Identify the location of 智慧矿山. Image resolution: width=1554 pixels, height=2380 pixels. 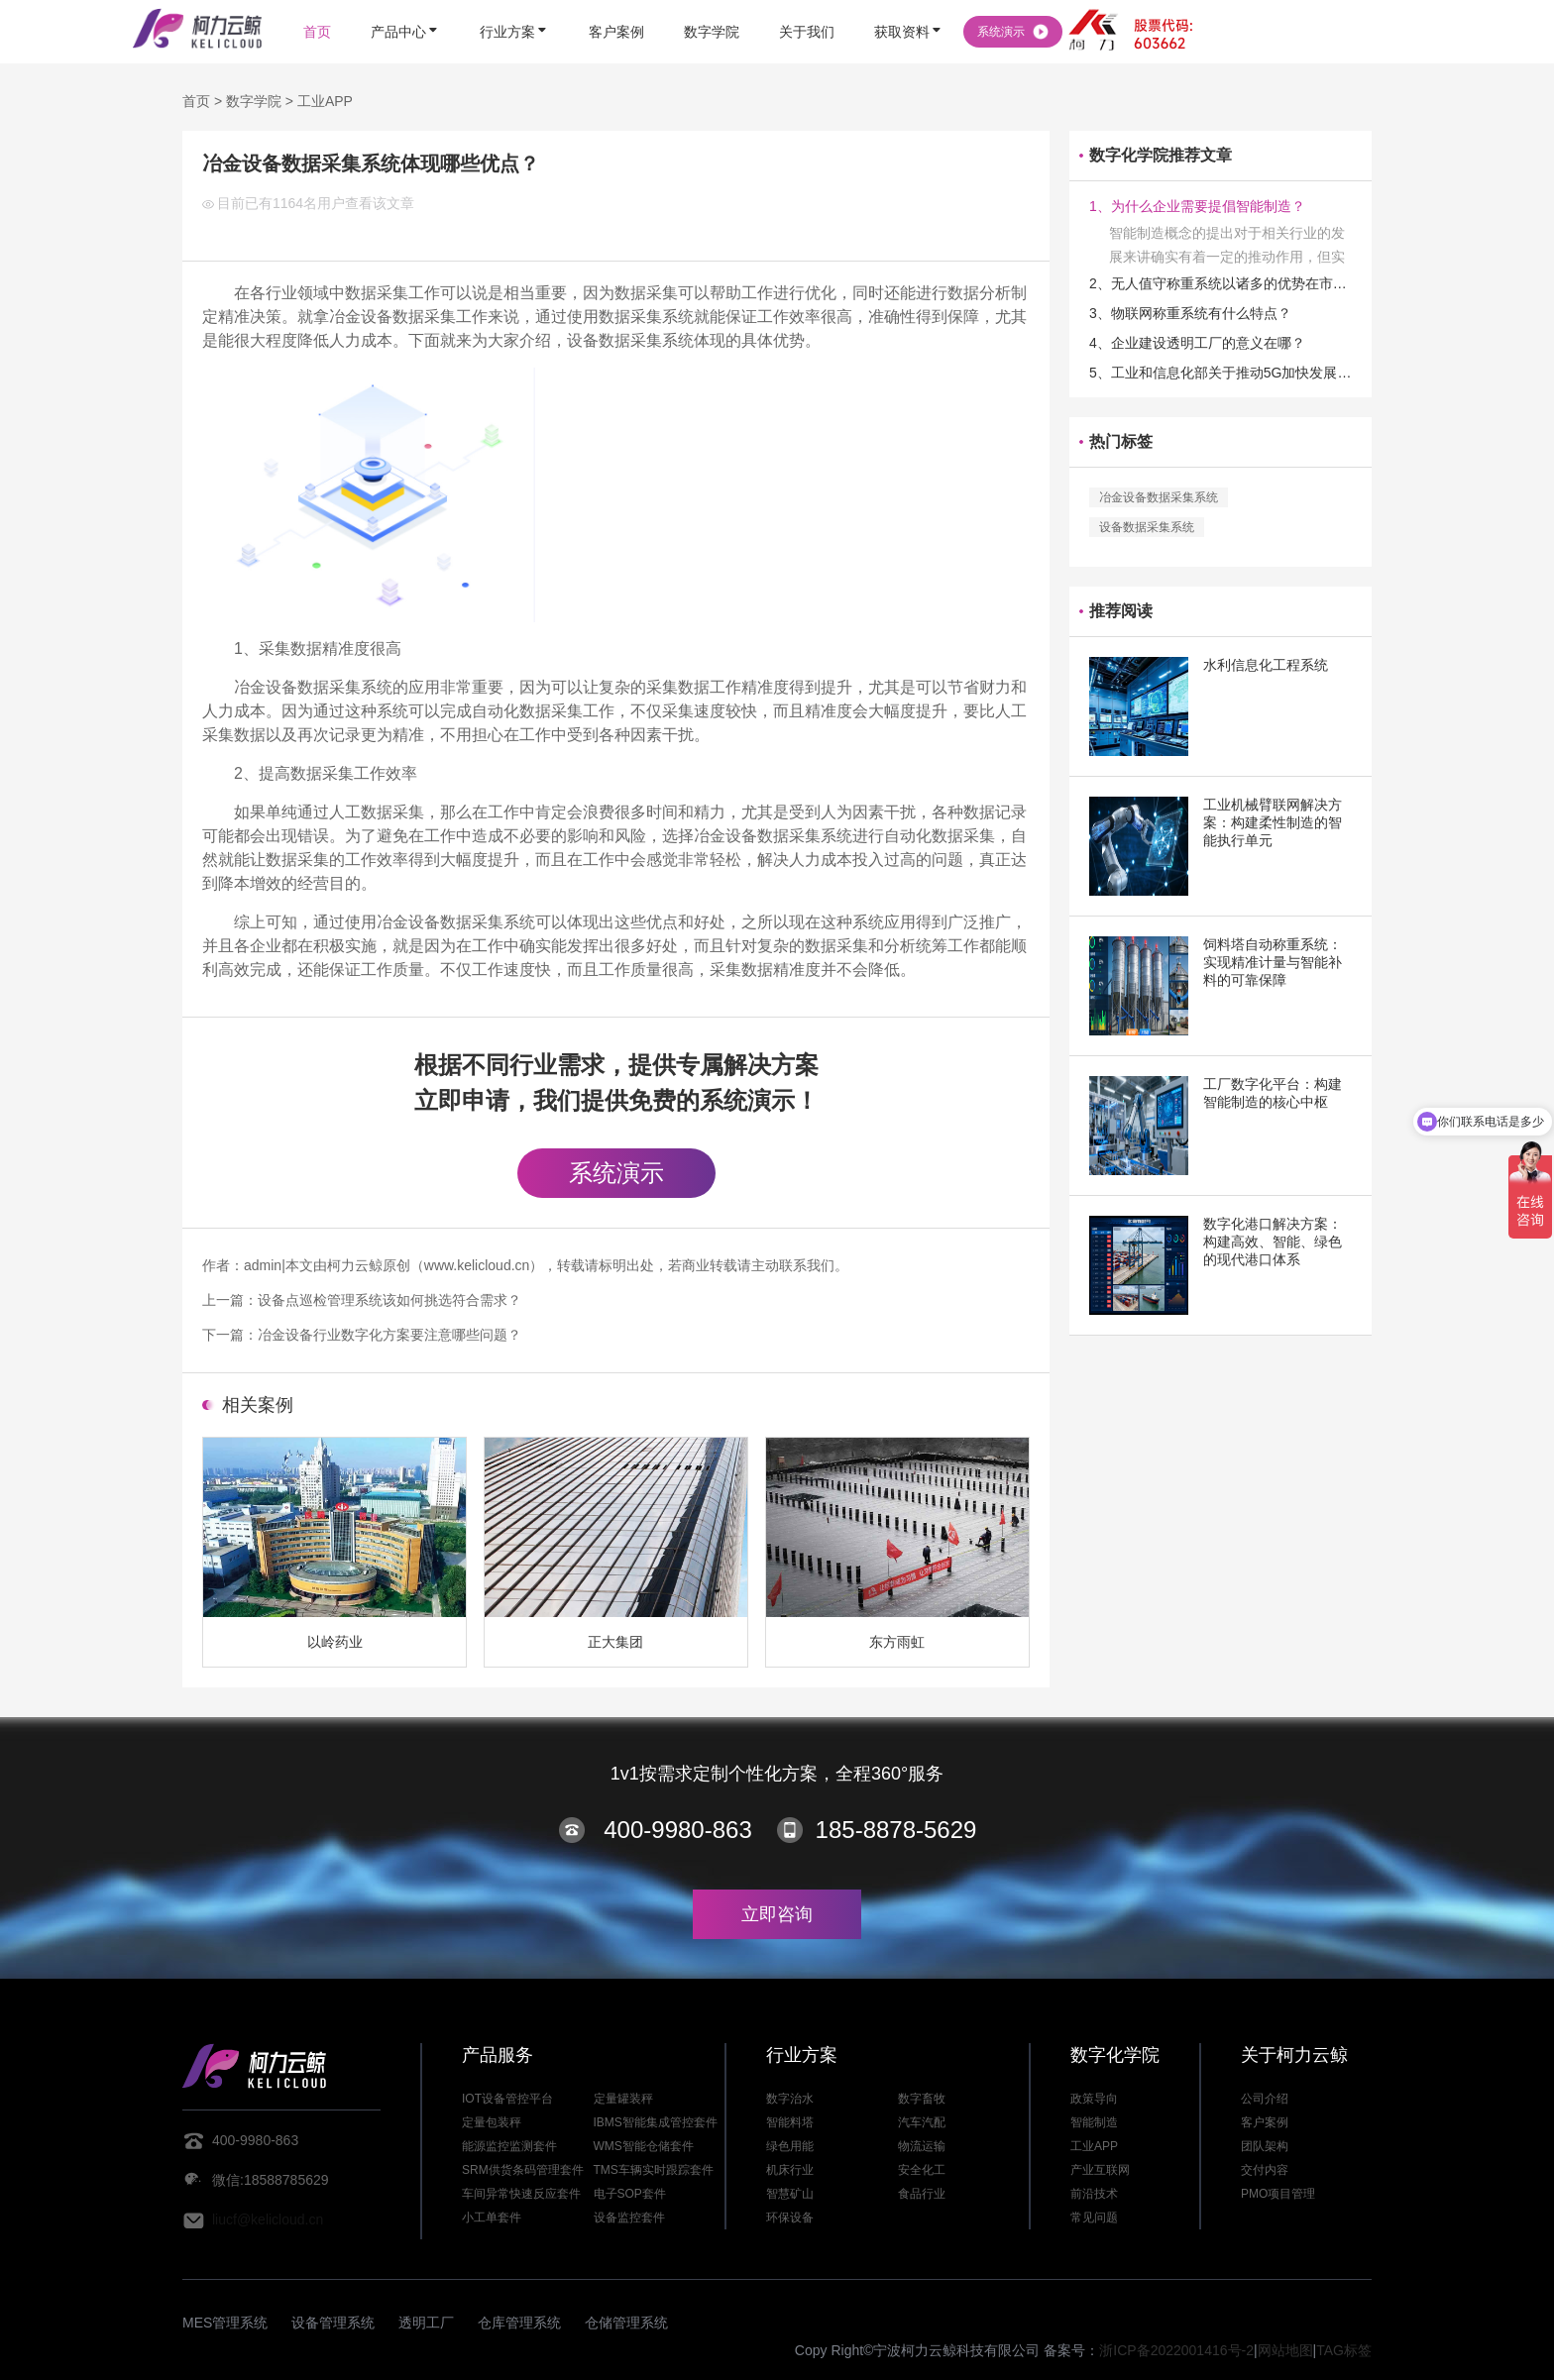
(790, 2194).